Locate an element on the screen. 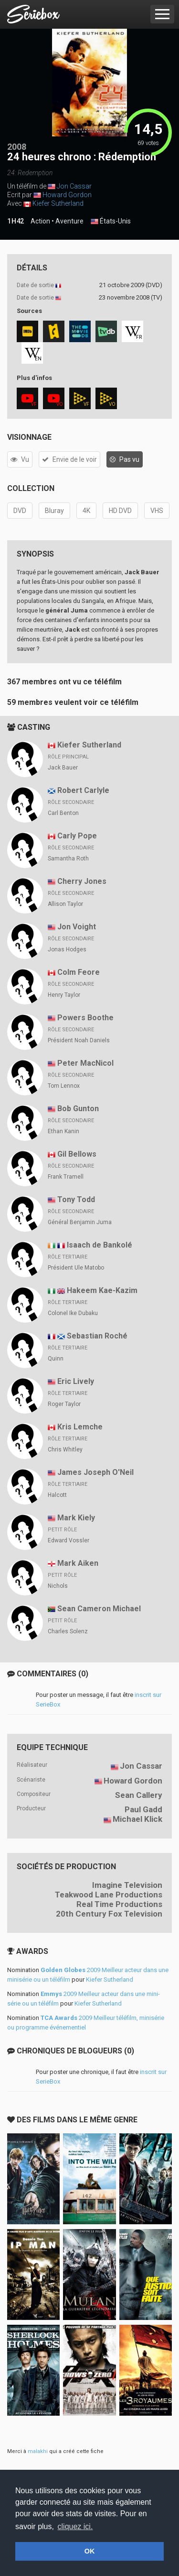 The image size is (179, 2576). Charles Solenz is located at coordinates (68, 1631).